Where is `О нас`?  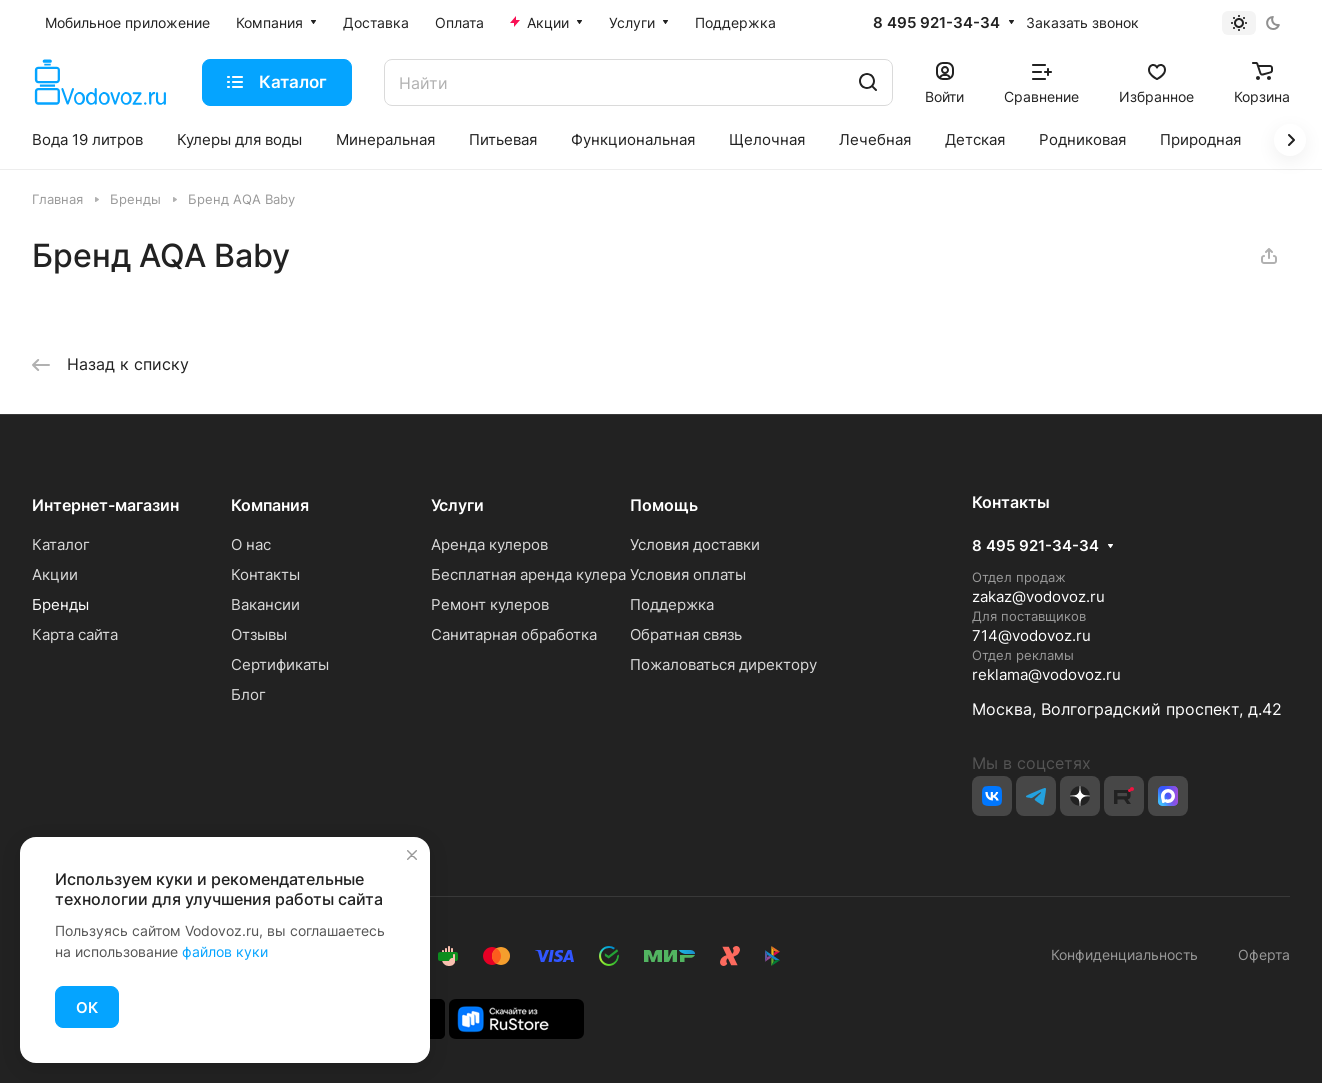
О нас is located at coordinates (251, 544).